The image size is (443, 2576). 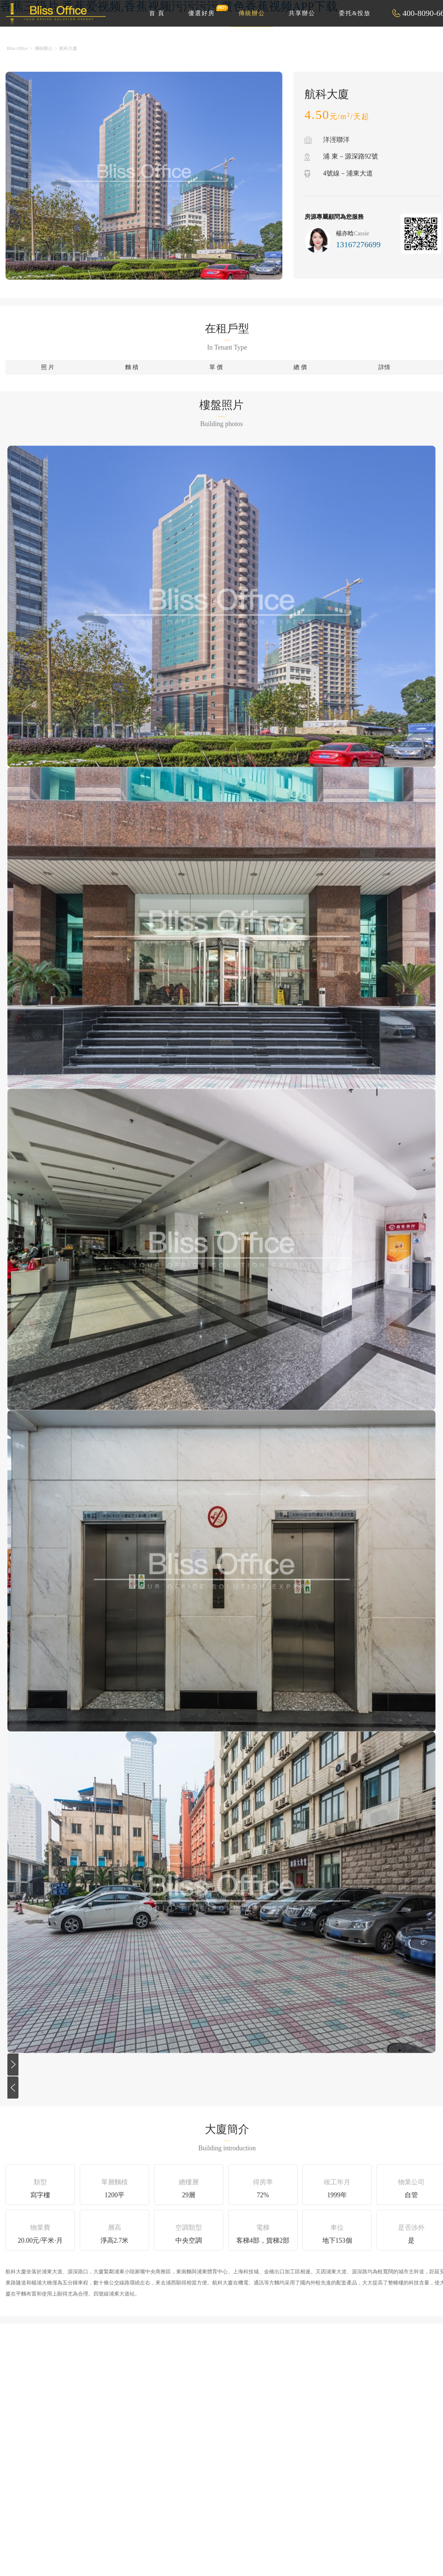 What do you see at coordinates (251, 13) in the screenshot?
I see `傳統辦公` at bounding box center [251, 13].